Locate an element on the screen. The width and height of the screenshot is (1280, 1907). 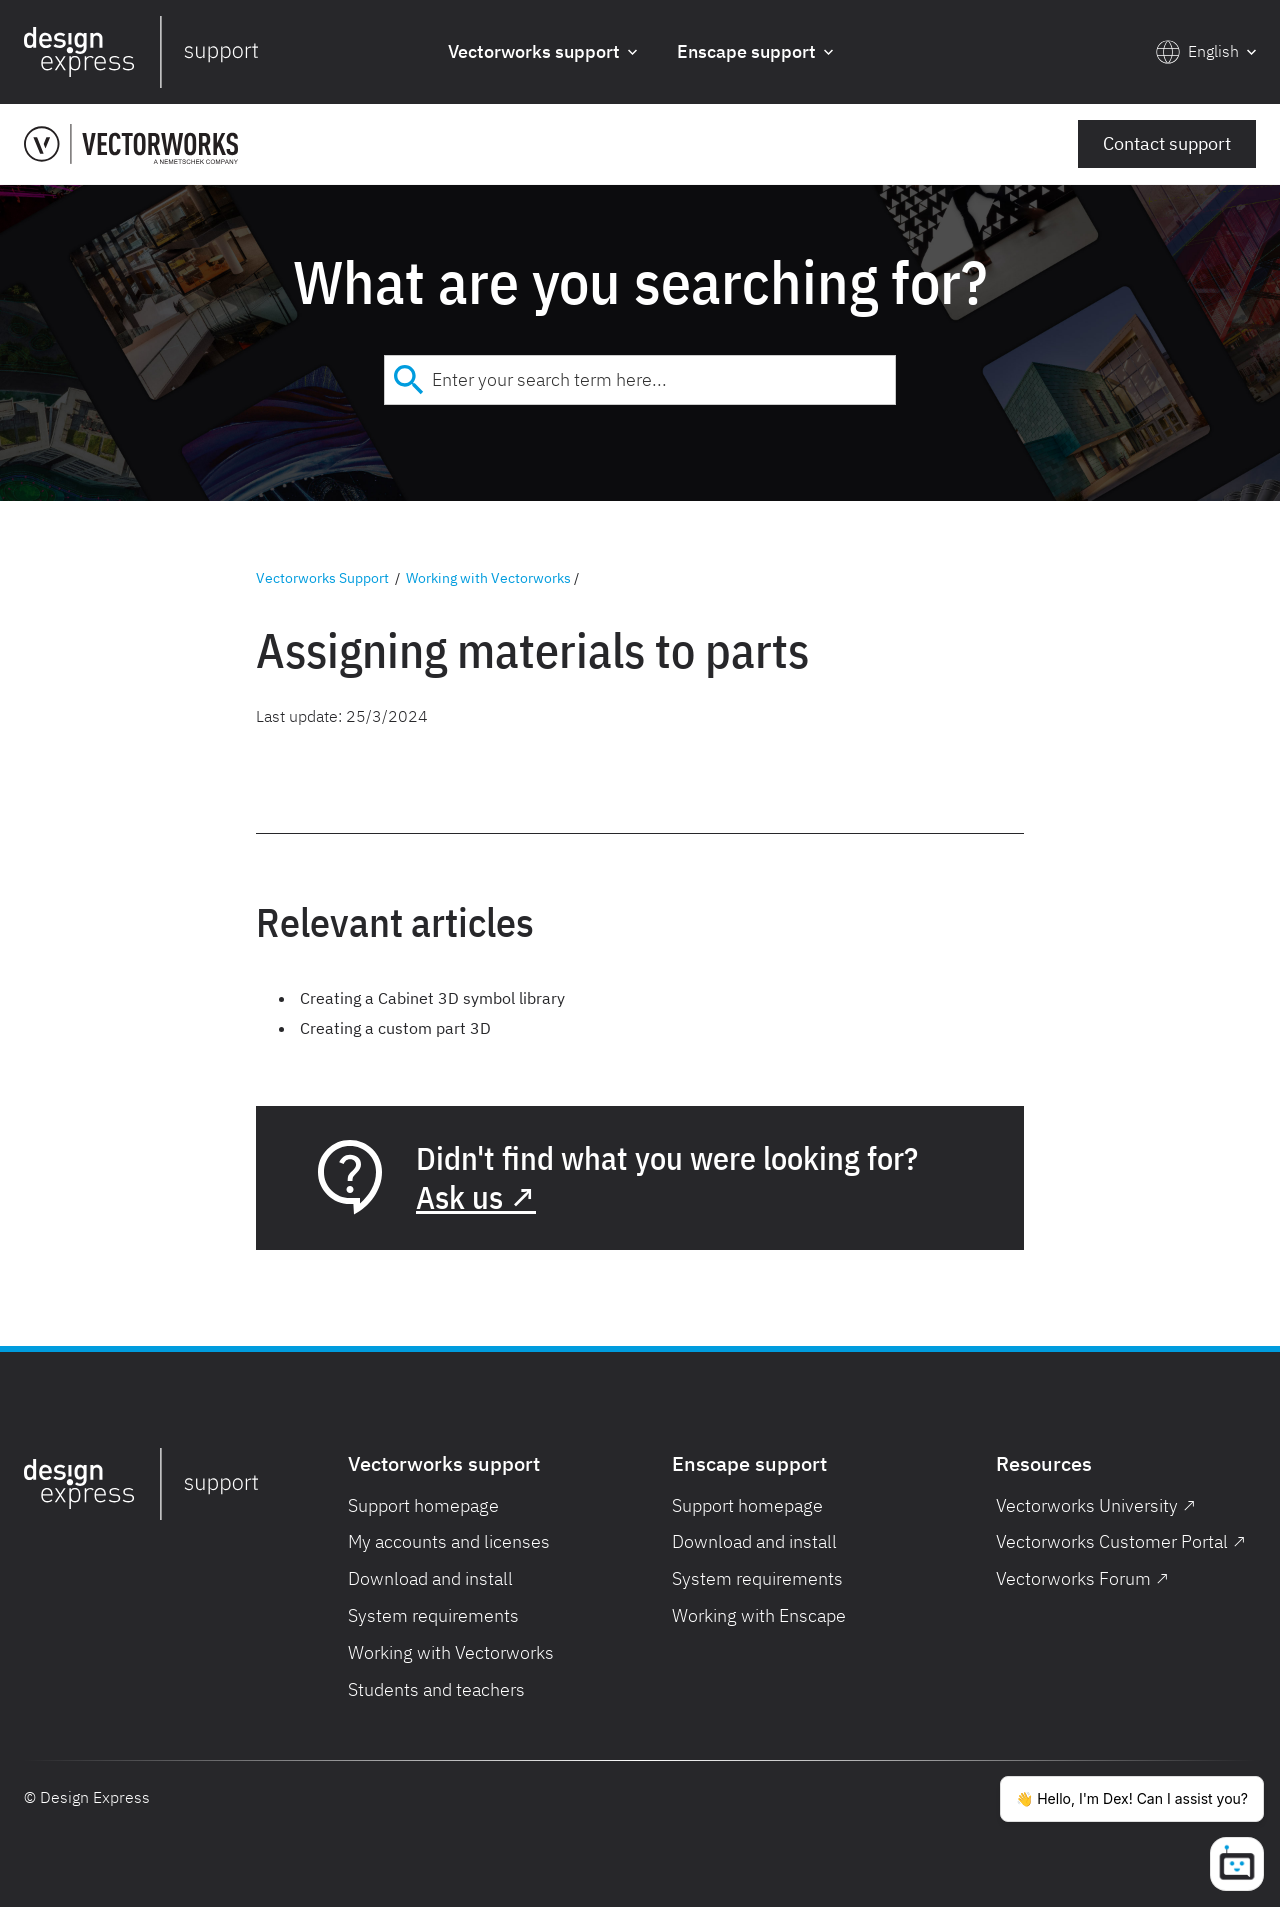
Vectorworks University ↗ is located at coordinates (1096, 1505).